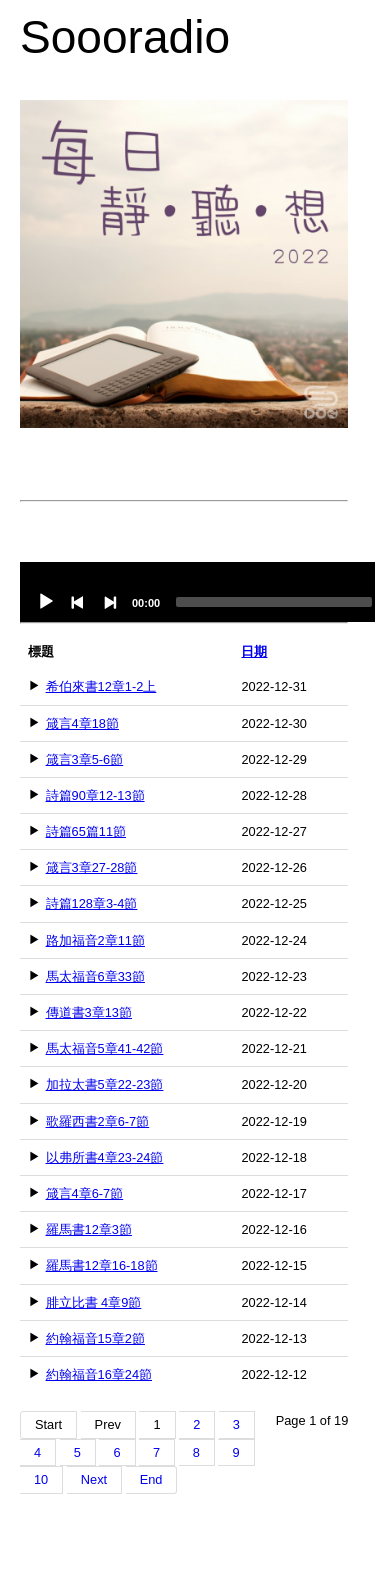 This screenshot has width=375, height=1572. I want to click on 箴言4章6-7節, so click(85, 1193).